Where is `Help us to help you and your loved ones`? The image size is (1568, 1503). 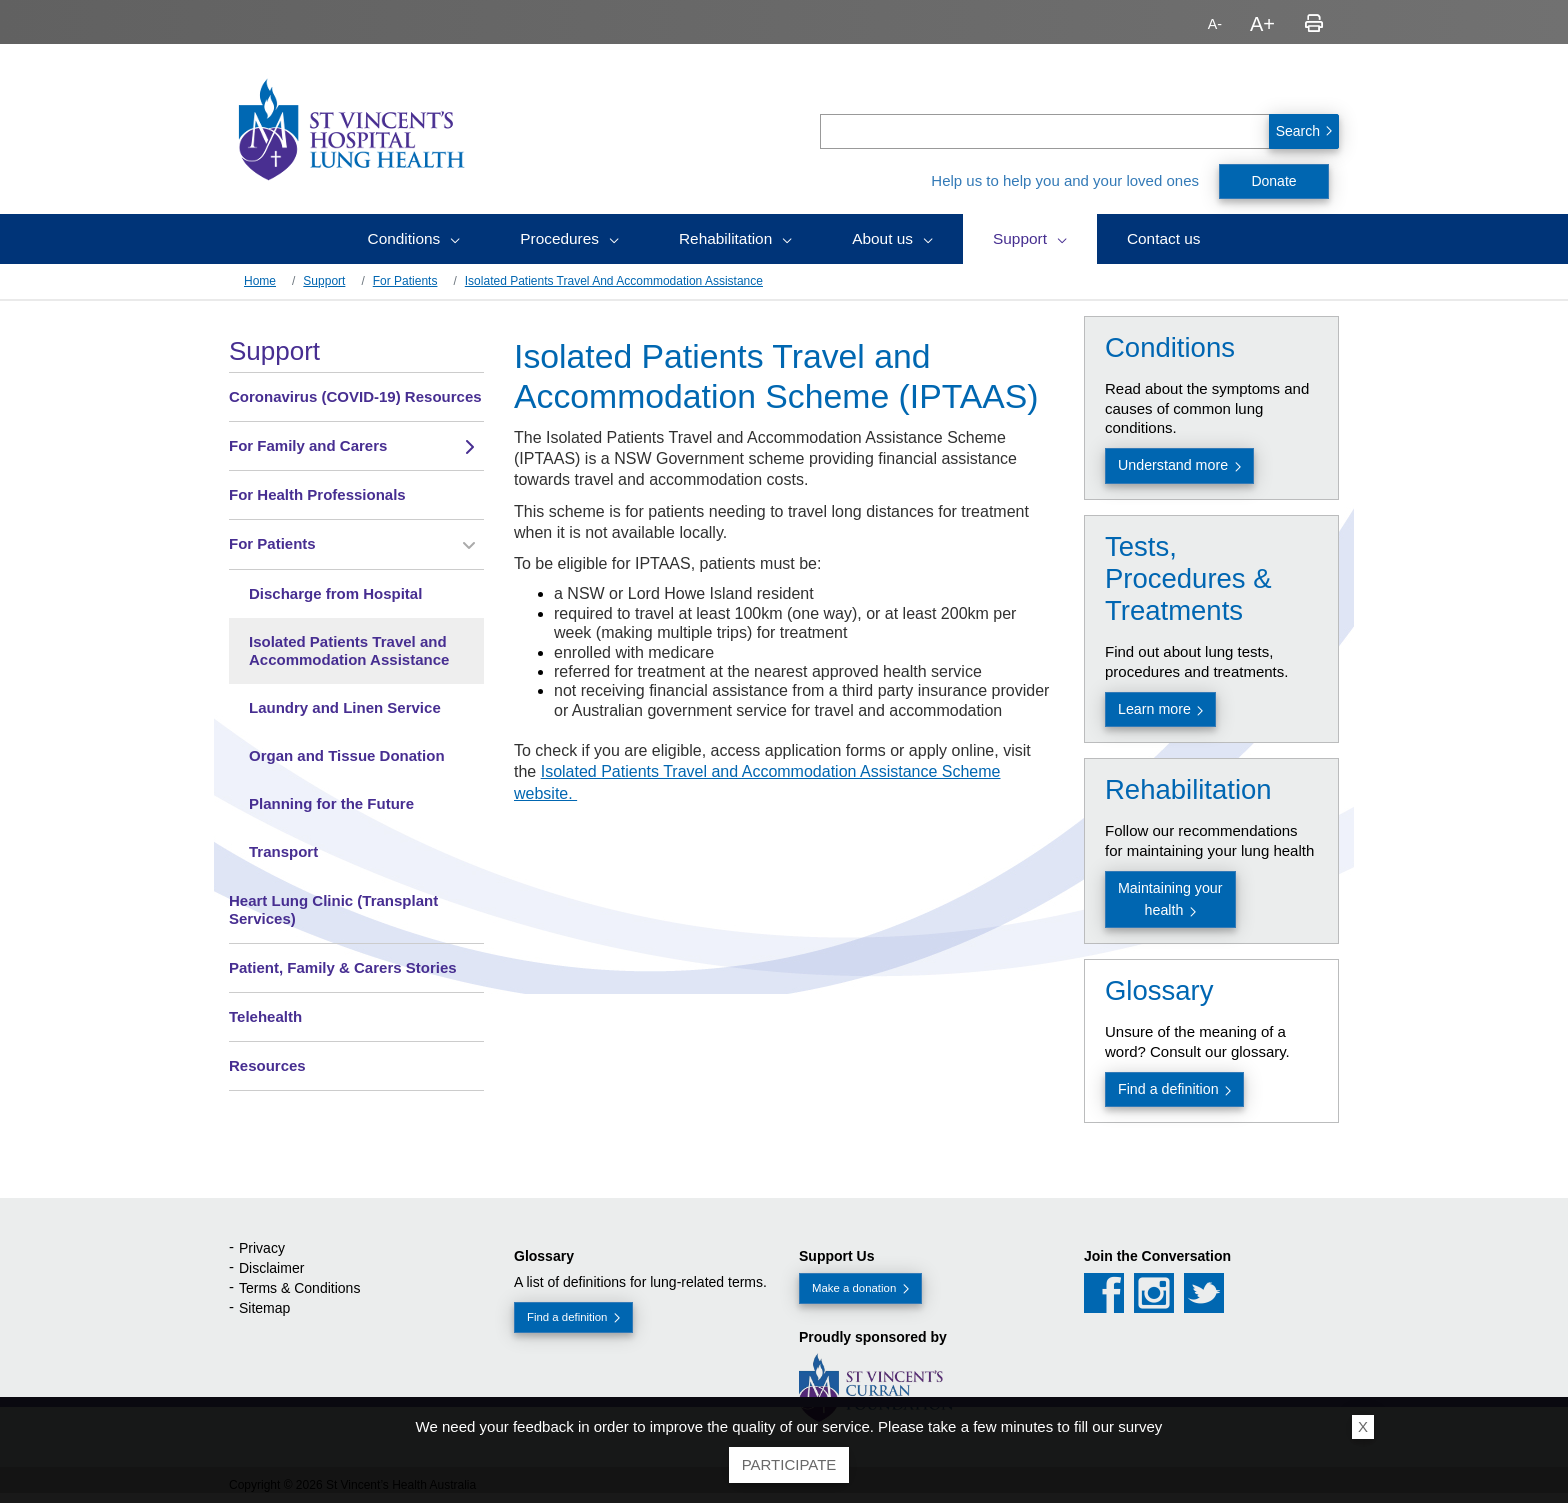 Help us to help you and your loved ones is located at coordinates (1065, 180).